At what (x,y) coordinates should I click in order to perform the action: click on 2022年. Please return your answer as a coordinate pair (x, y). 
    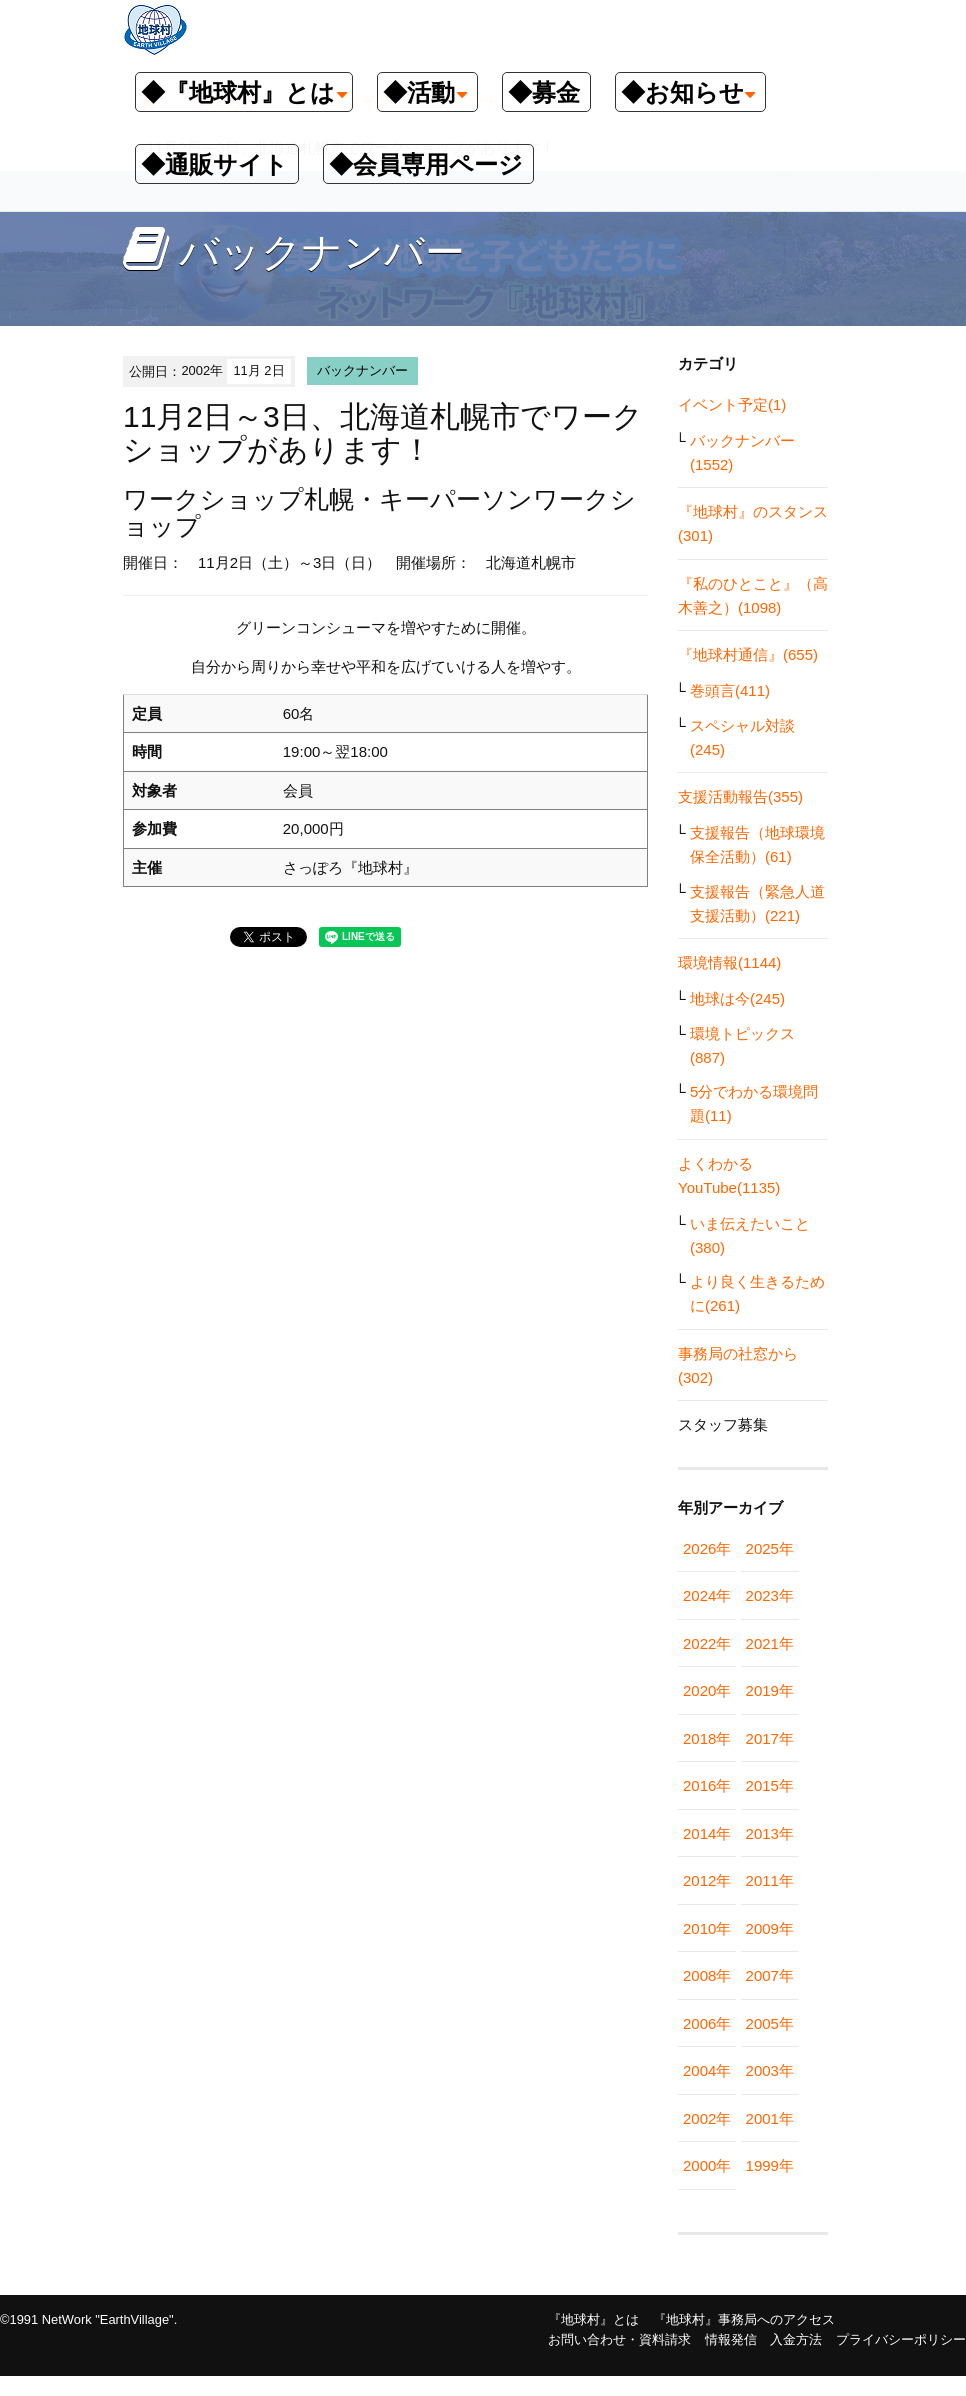
    Looking at the image, I should click on (707, 1643).